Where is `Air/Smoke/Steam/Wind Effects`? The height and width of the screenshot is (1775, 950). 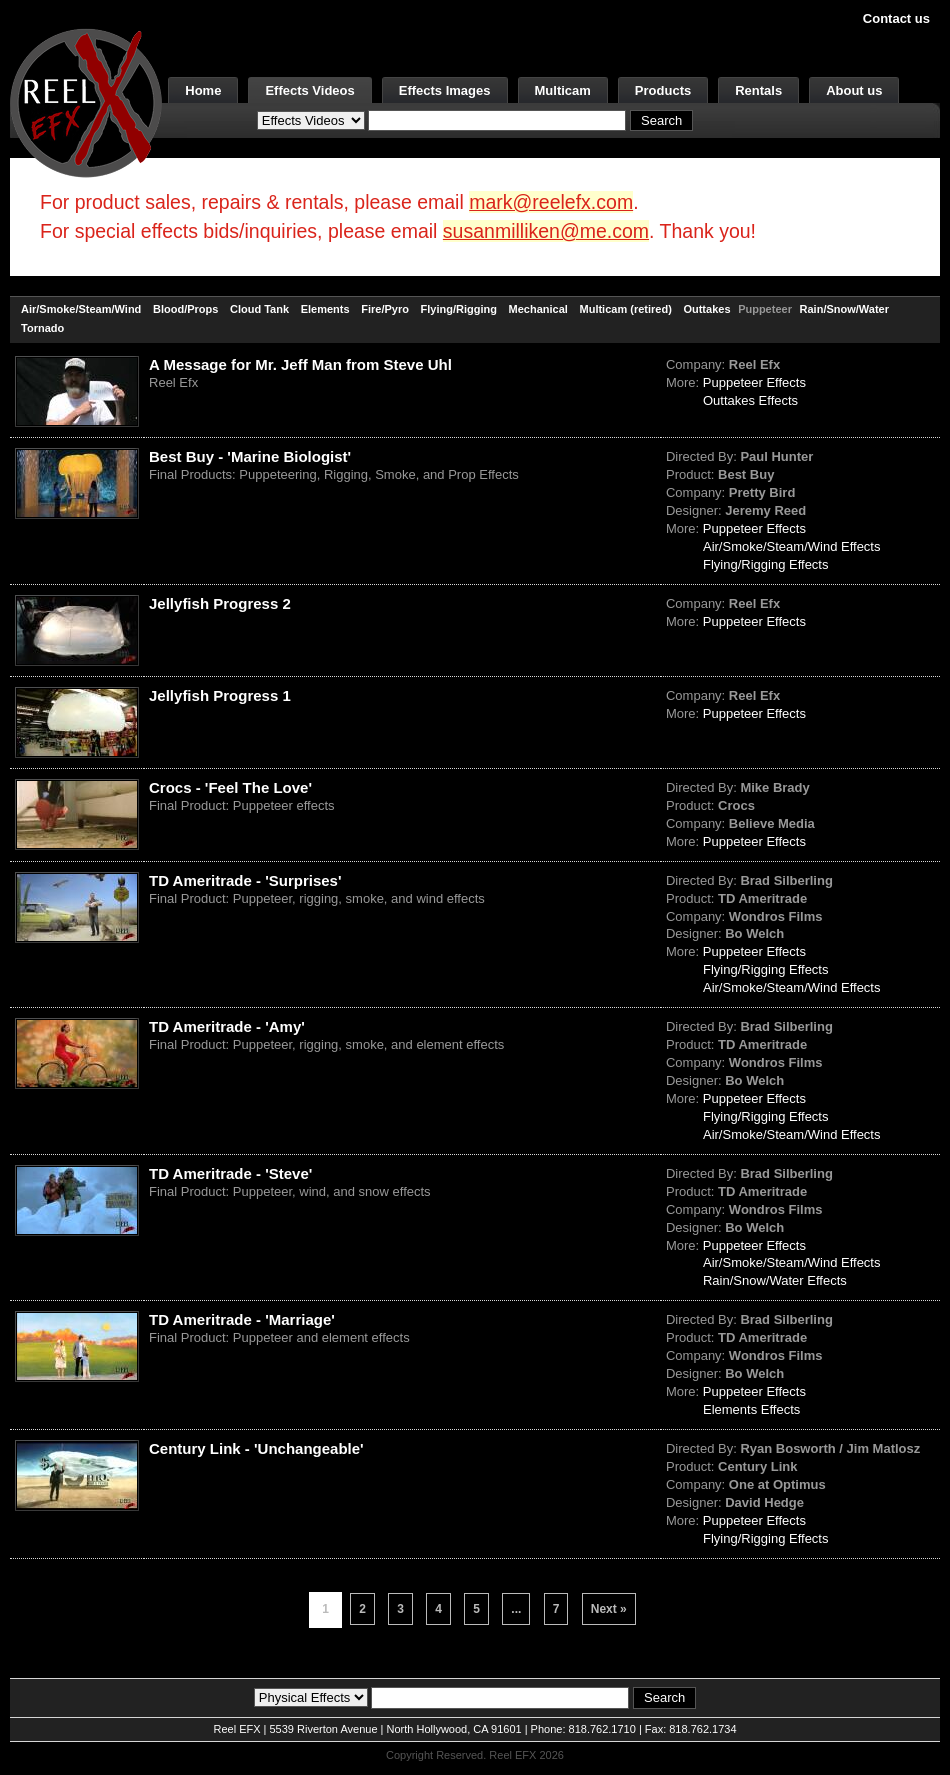
Air/Smoke/Steam/Wind Effects is located at coordinates (792, 546).